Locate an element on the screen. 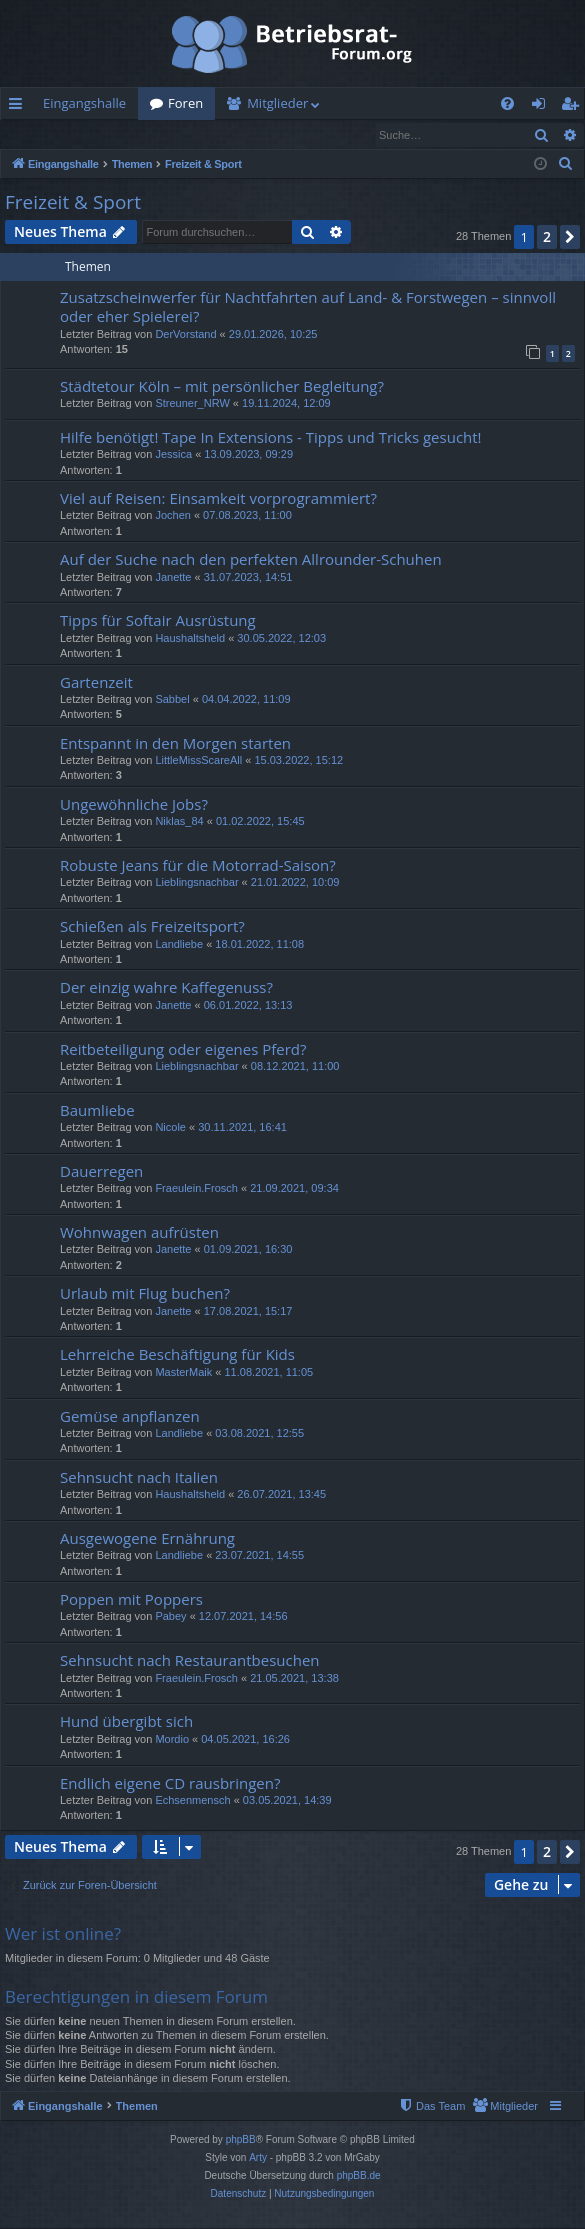  phpBB is located at coordinates (241, 2140).